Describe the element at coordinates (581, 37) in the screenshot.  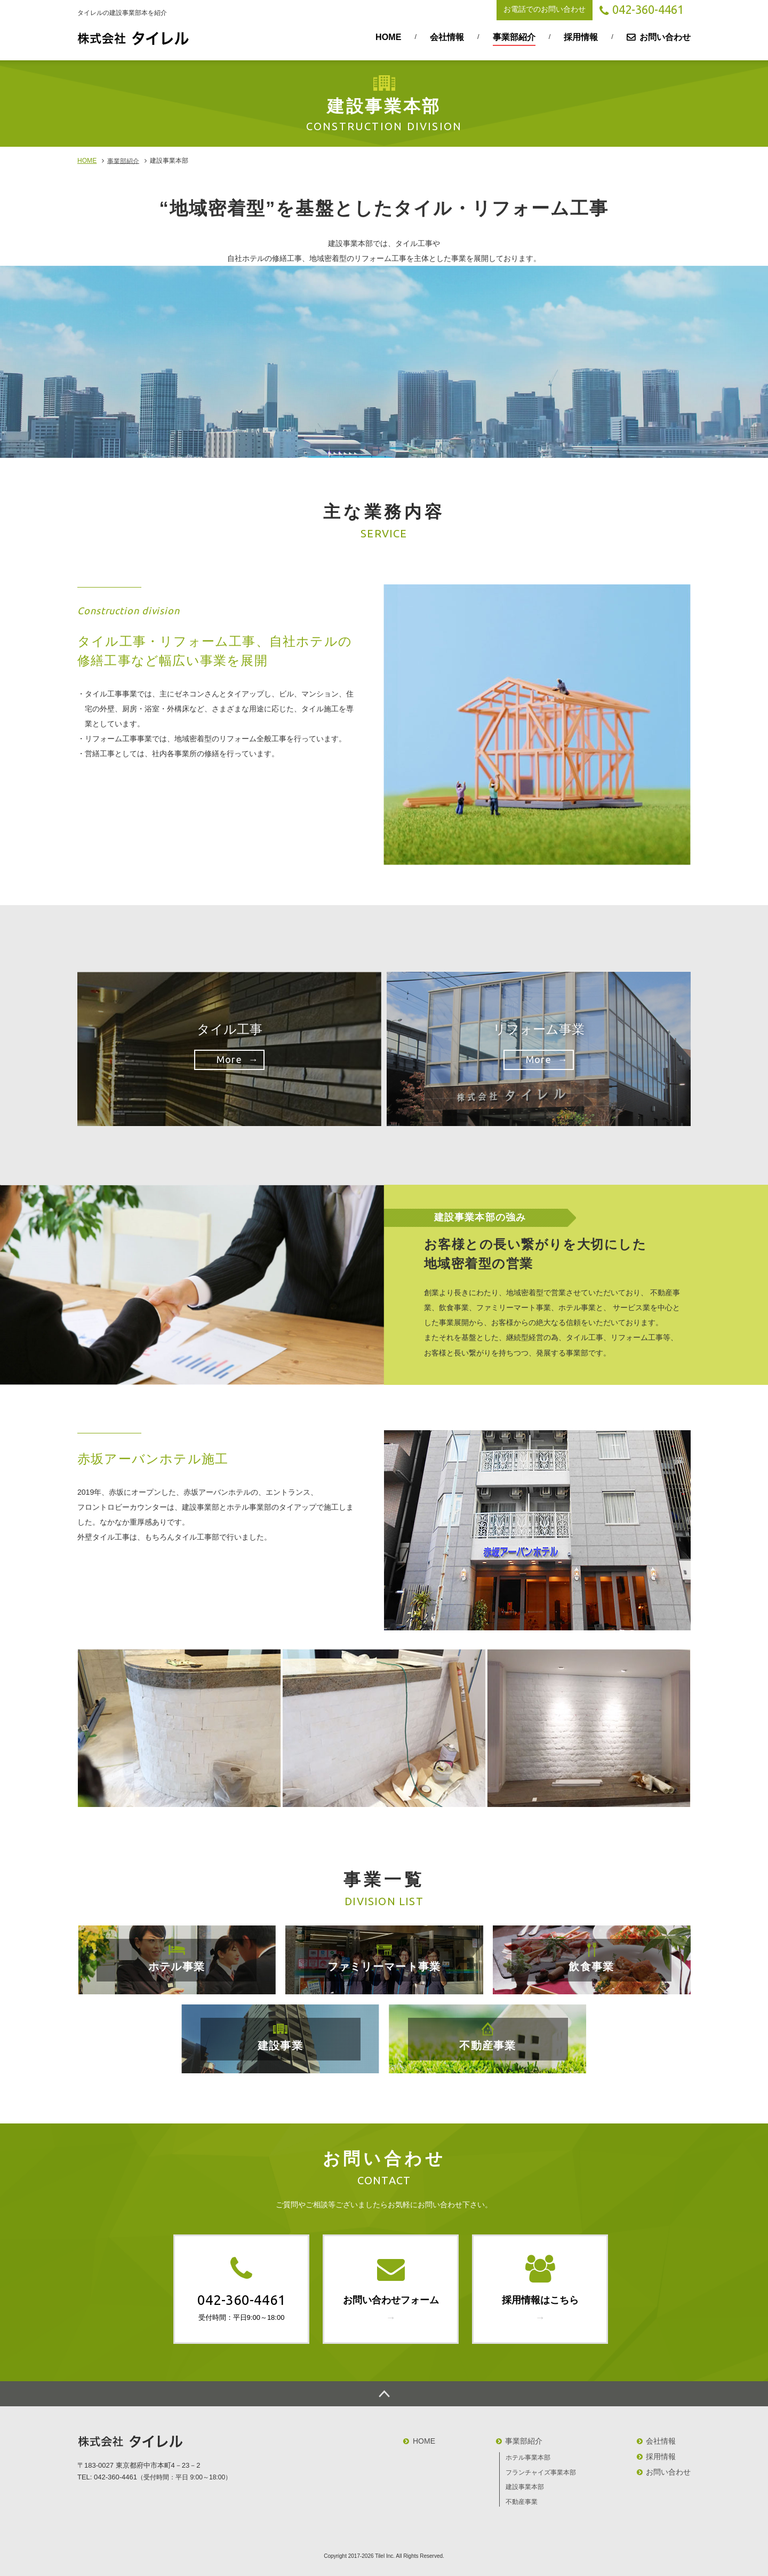
I see `採用情報` at that location.